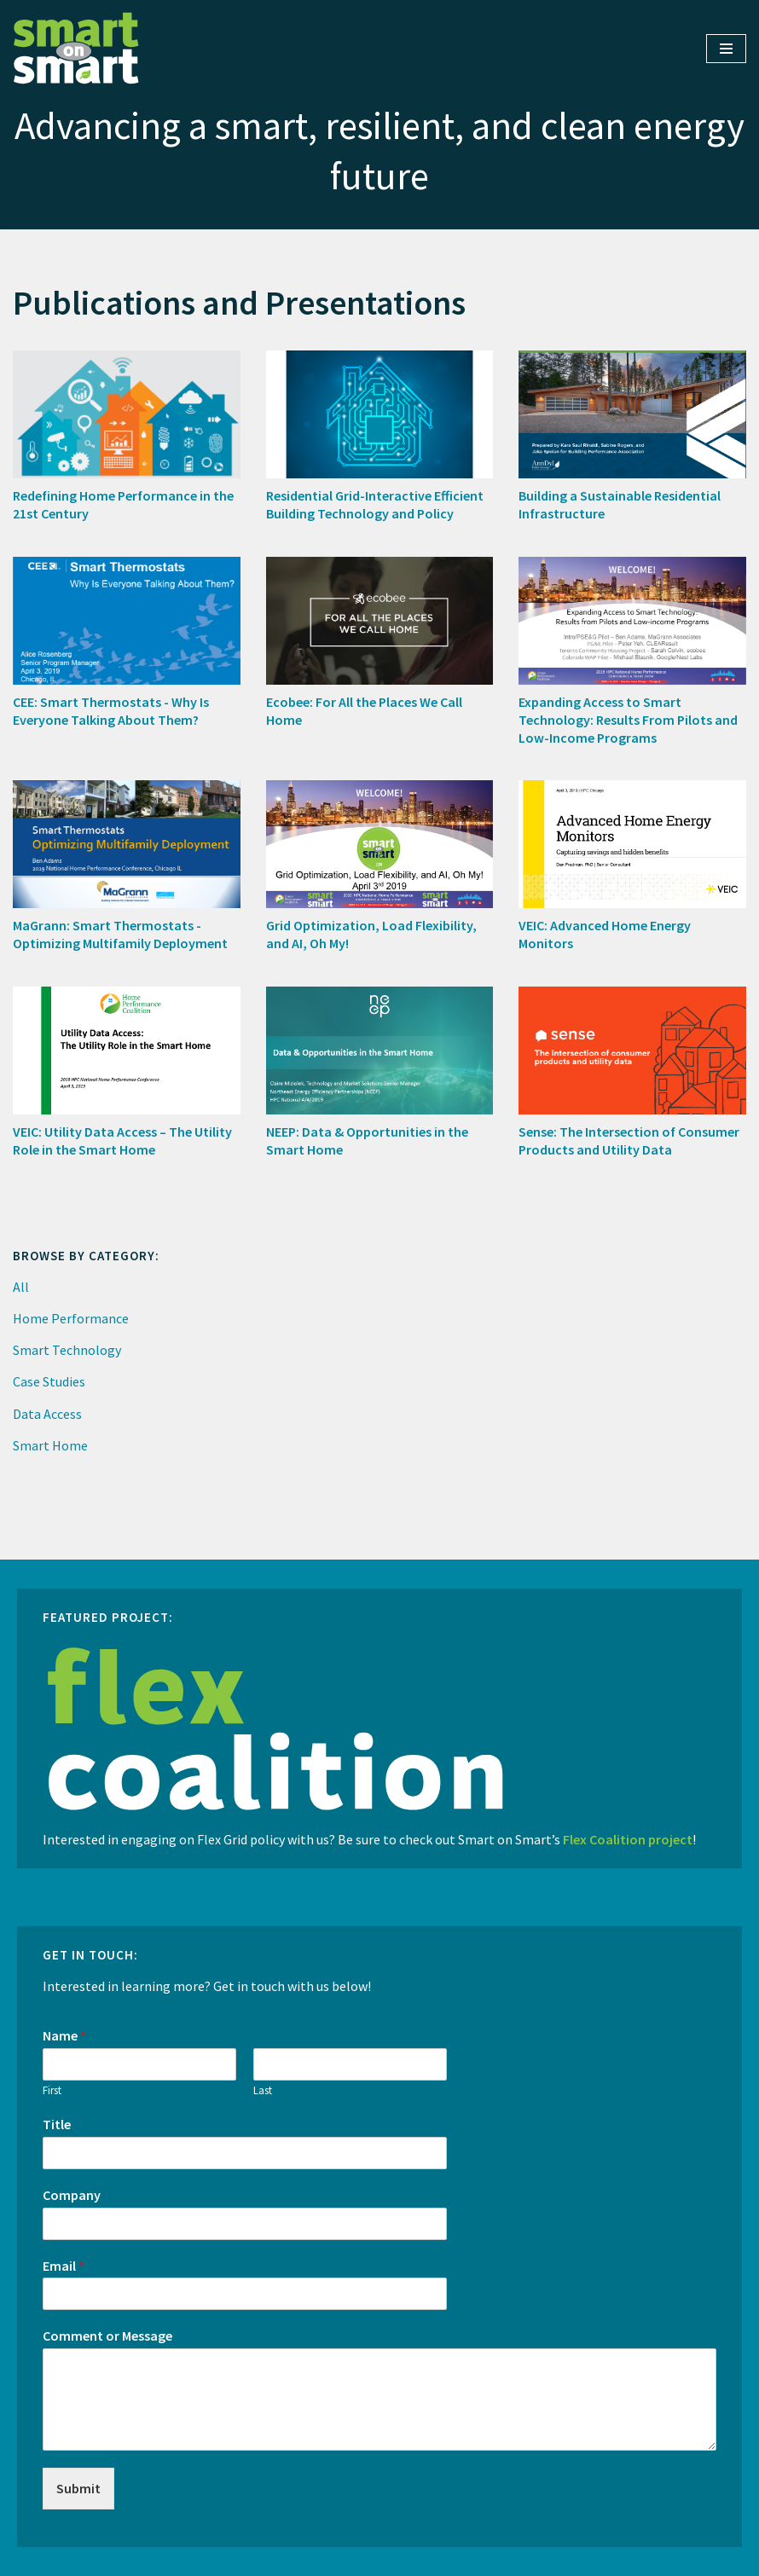 The width and height of the screenshot is (759, 2576). What do you see at coordinates (57, 2124) in the screenshot?
I see `Title` at bounding box center [57, 2124].